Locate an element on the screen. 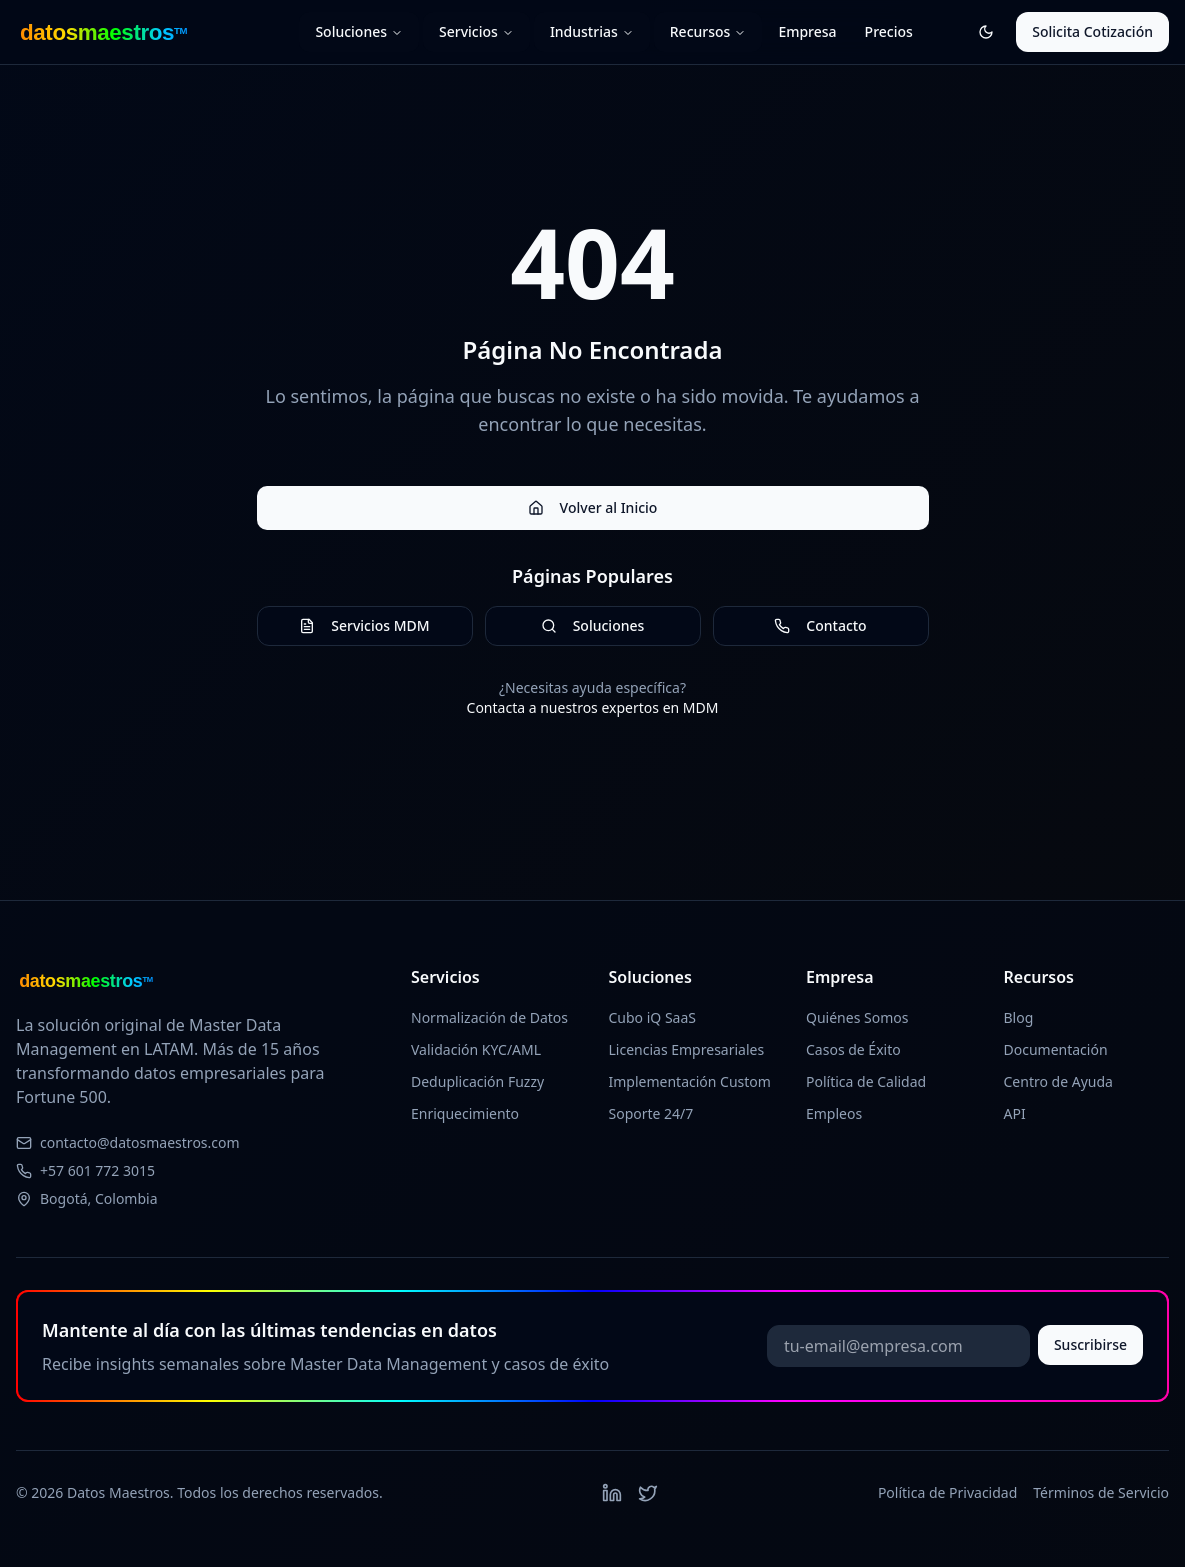 Image resolution: width=1185 pixels, height=1567 pixels. Solicita Cotización is located at coordinates (1092, 31).